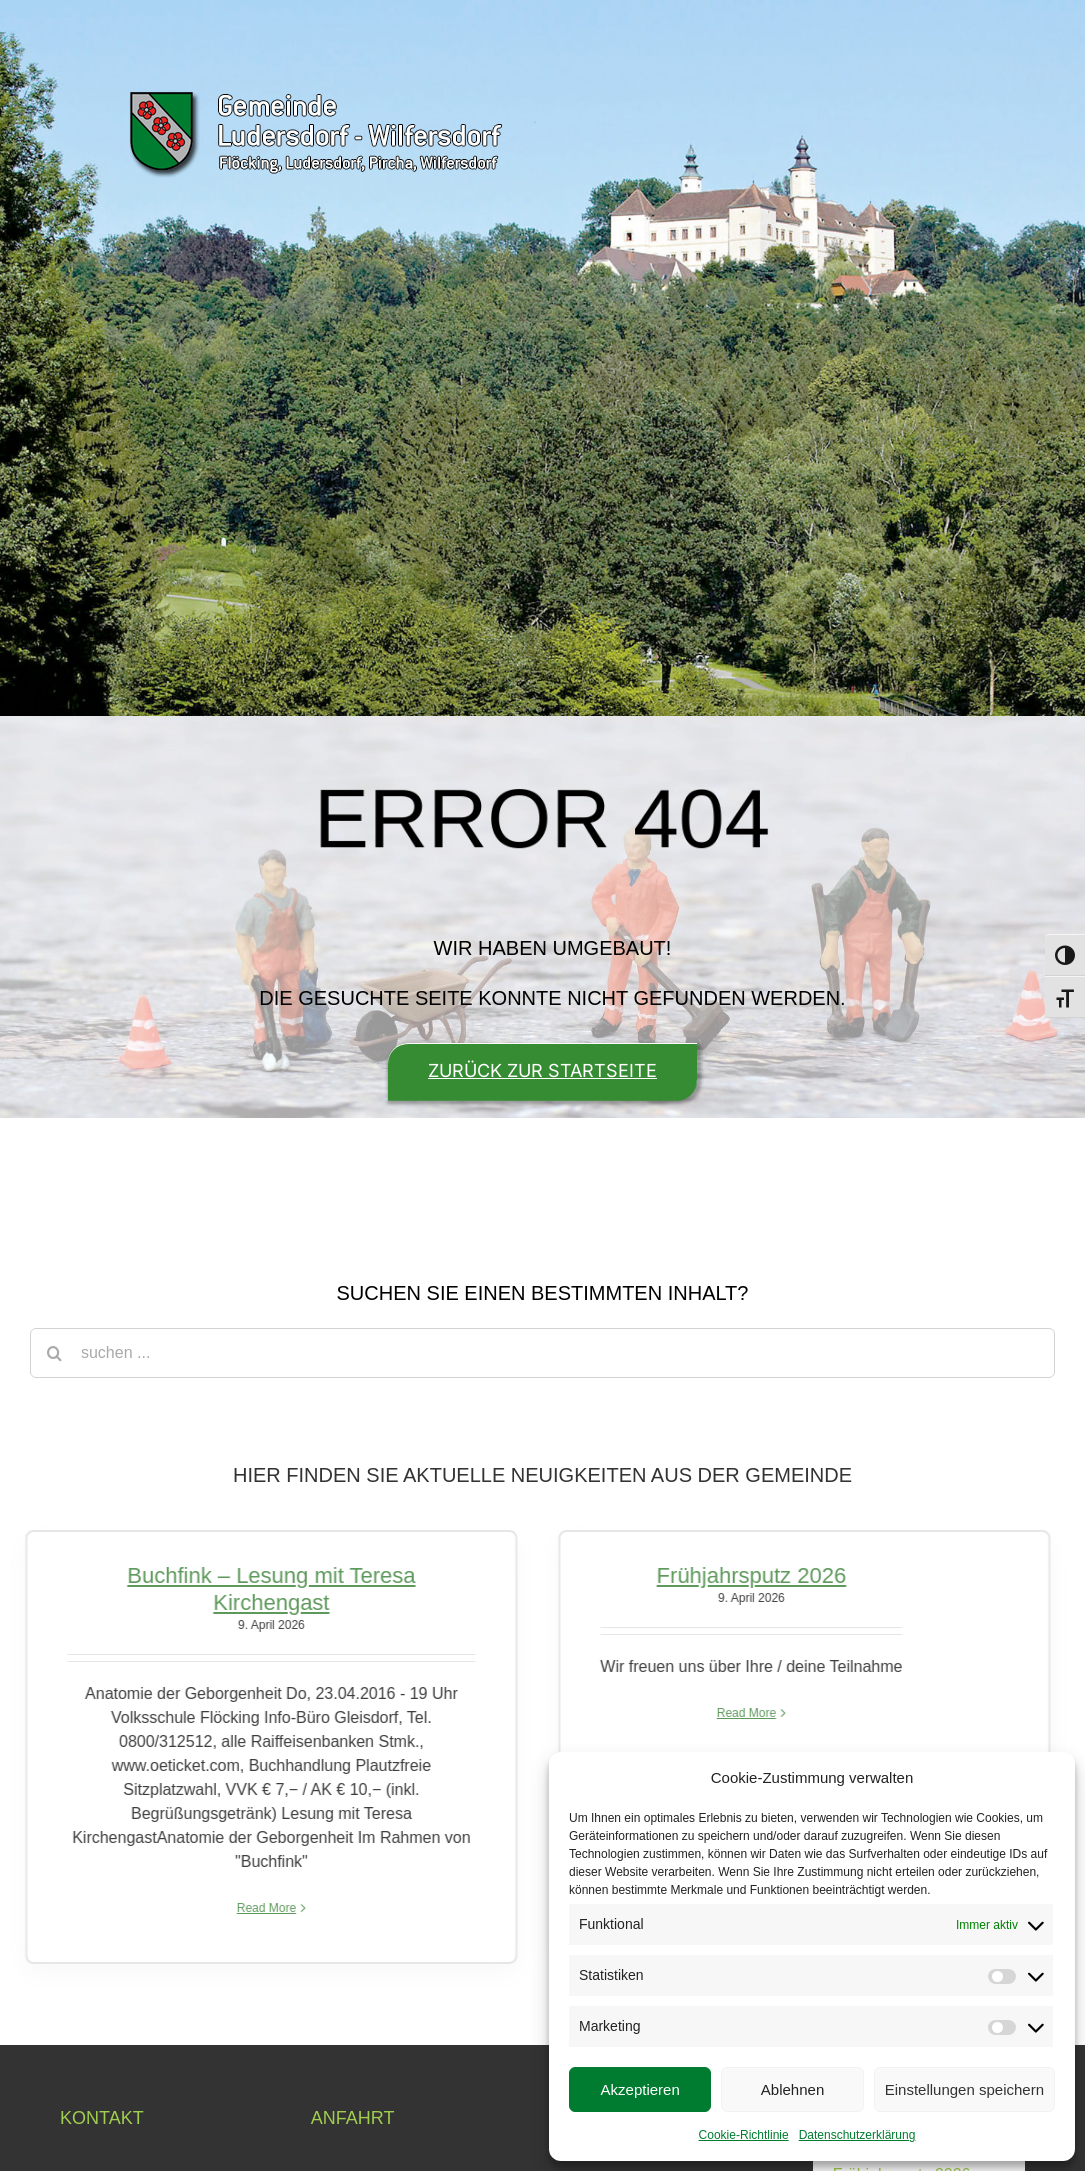  What do you see at coordinates (640, 2089) in the screenshot?
I see `Akzeptieren` at bounding box center [640, 2089].